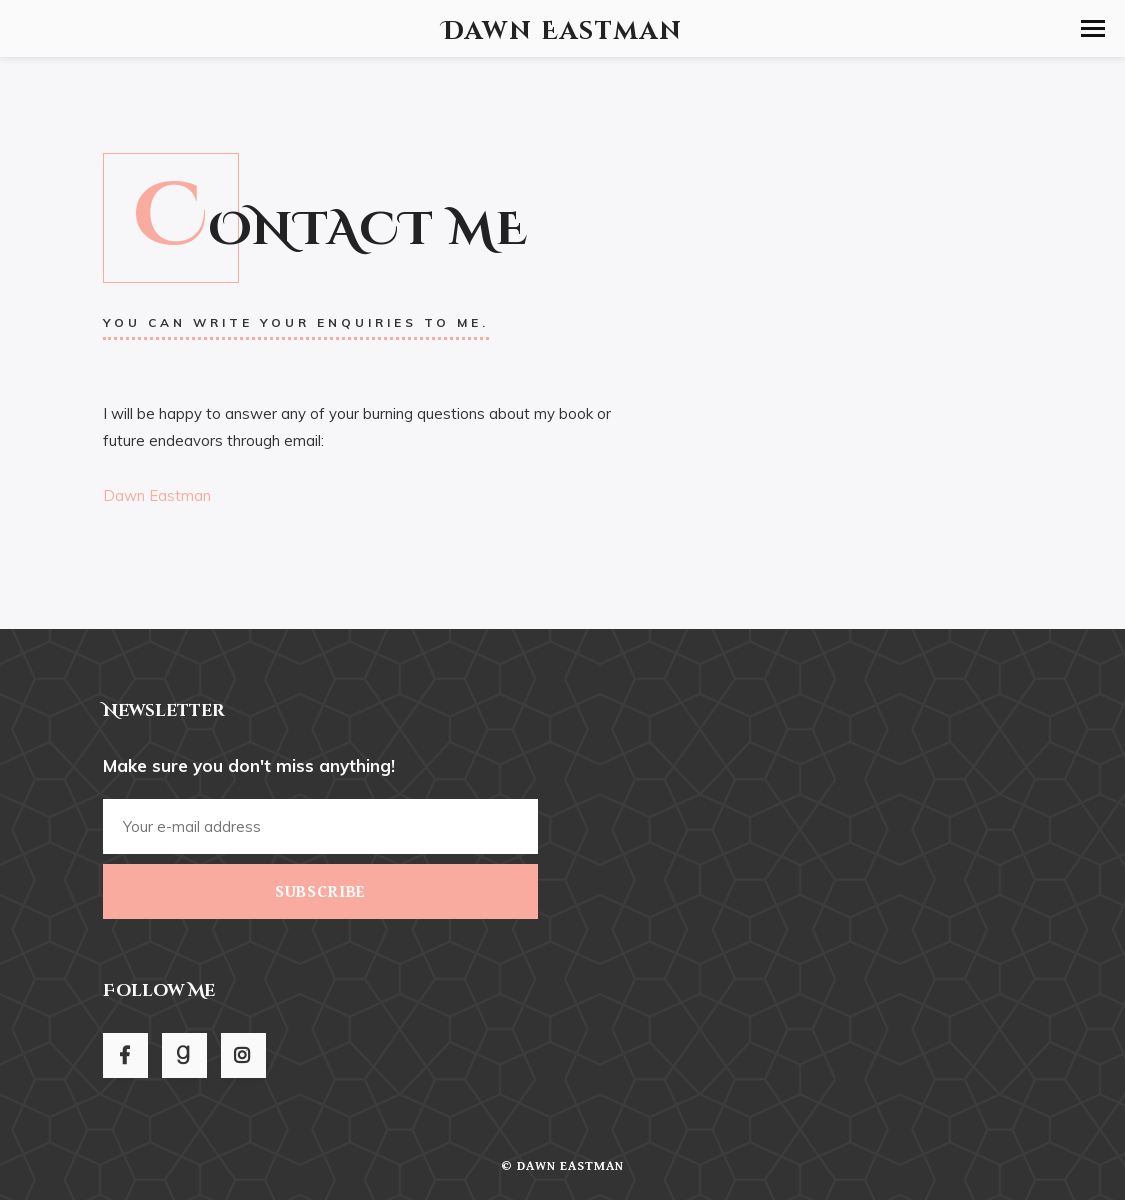 This screenshot has height=1200, width=1125. What do you see at coordinates (1093, 28) in the screenshot?
I see `[button]` at bounding box center [1093, 28].